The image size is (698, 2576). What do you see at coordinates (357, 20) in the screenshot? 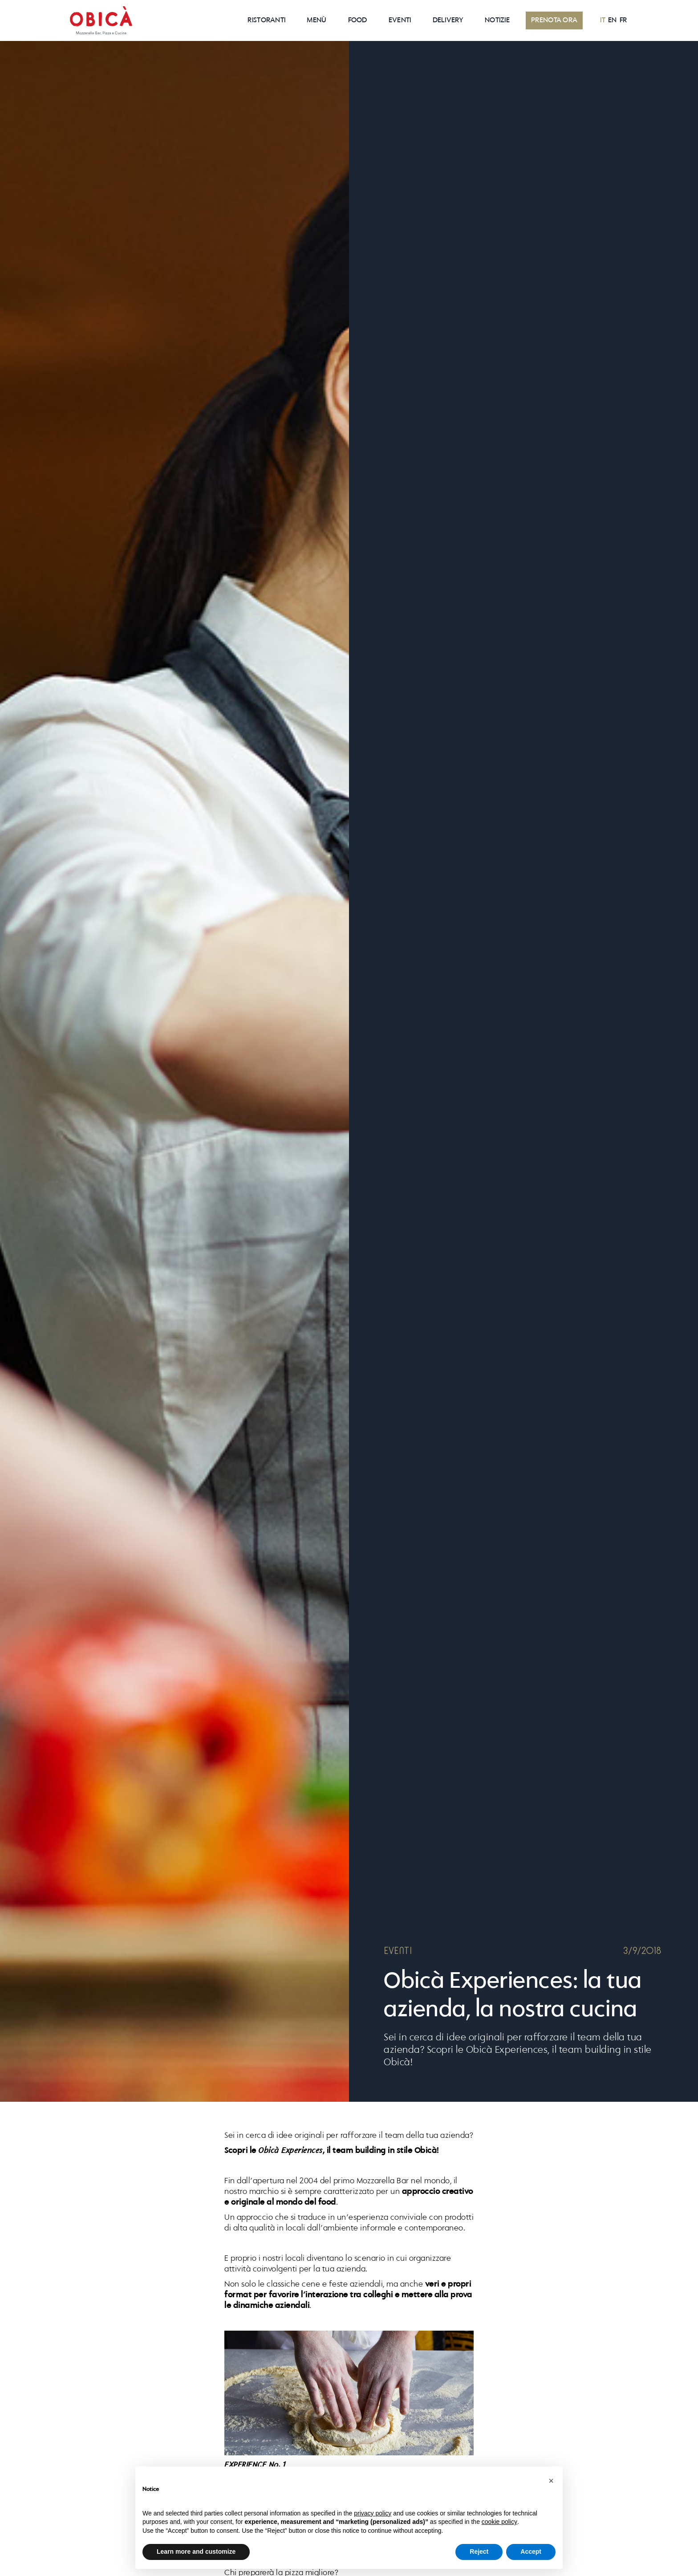
I see `Food` at bounding box center [357, 20].